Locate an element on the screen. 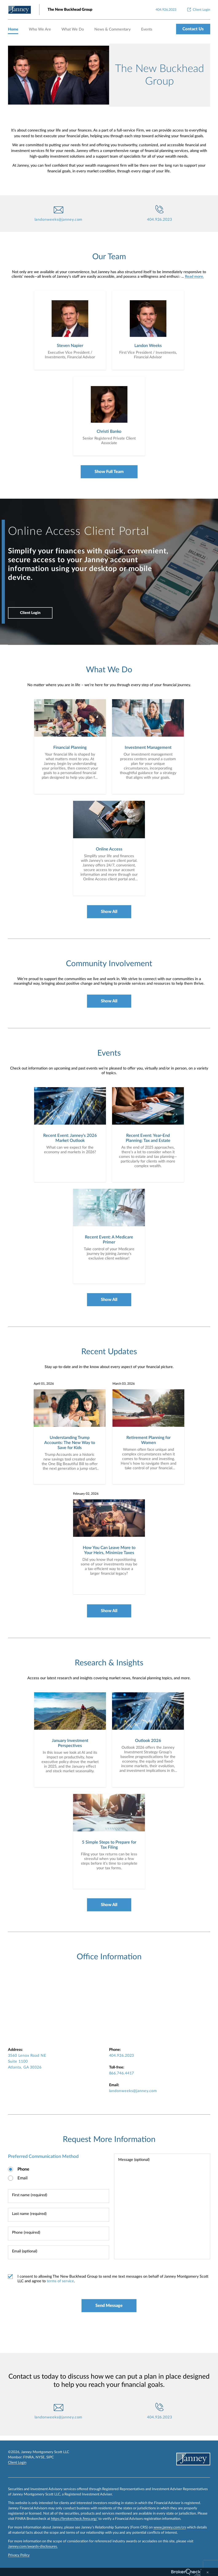 This screenshot has height=2576, width=218. Show All is located at coordinates (109, 915).